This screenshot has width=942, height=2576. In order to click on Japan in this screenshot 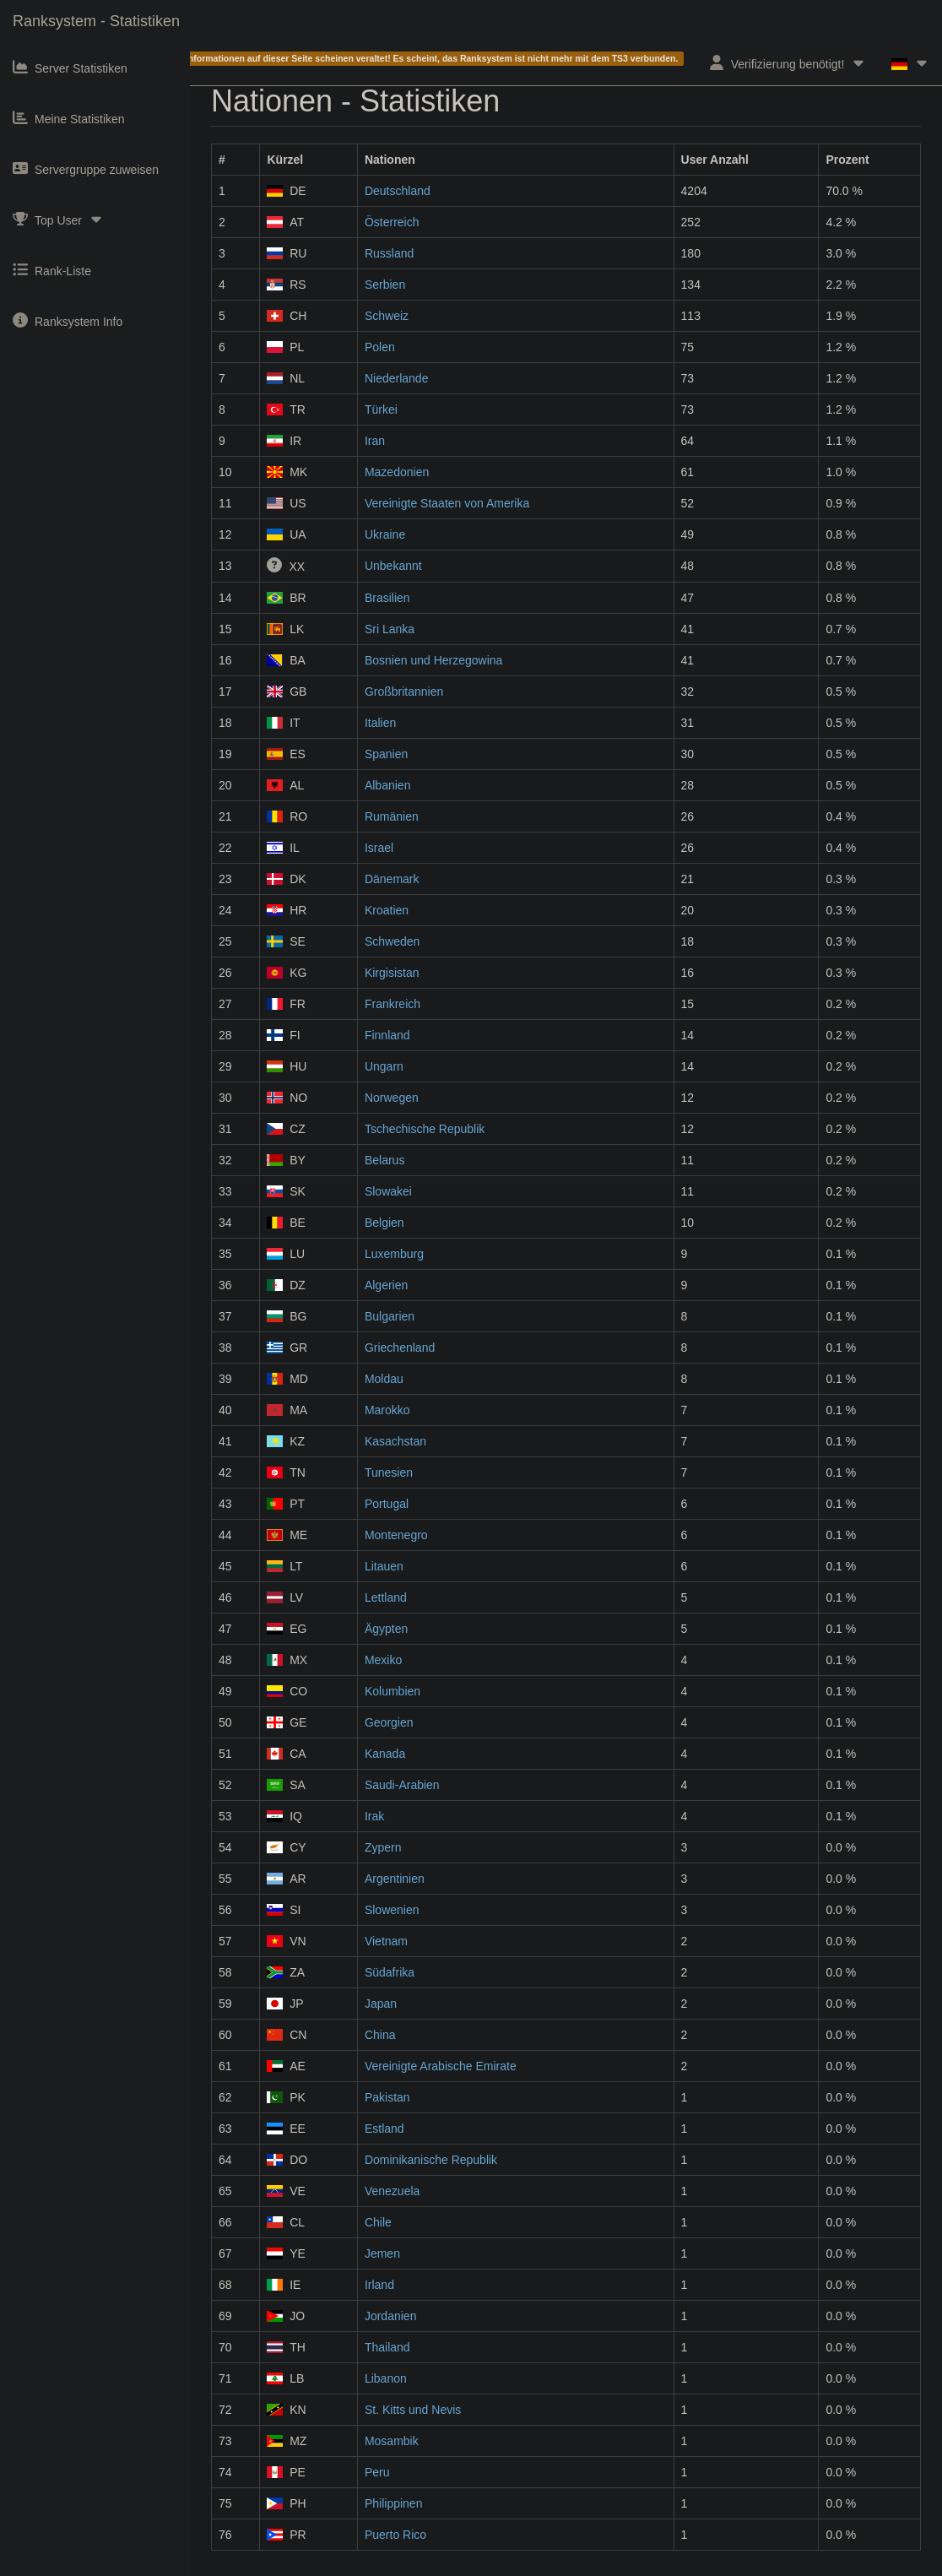, I will do `click(381, 2003)`.